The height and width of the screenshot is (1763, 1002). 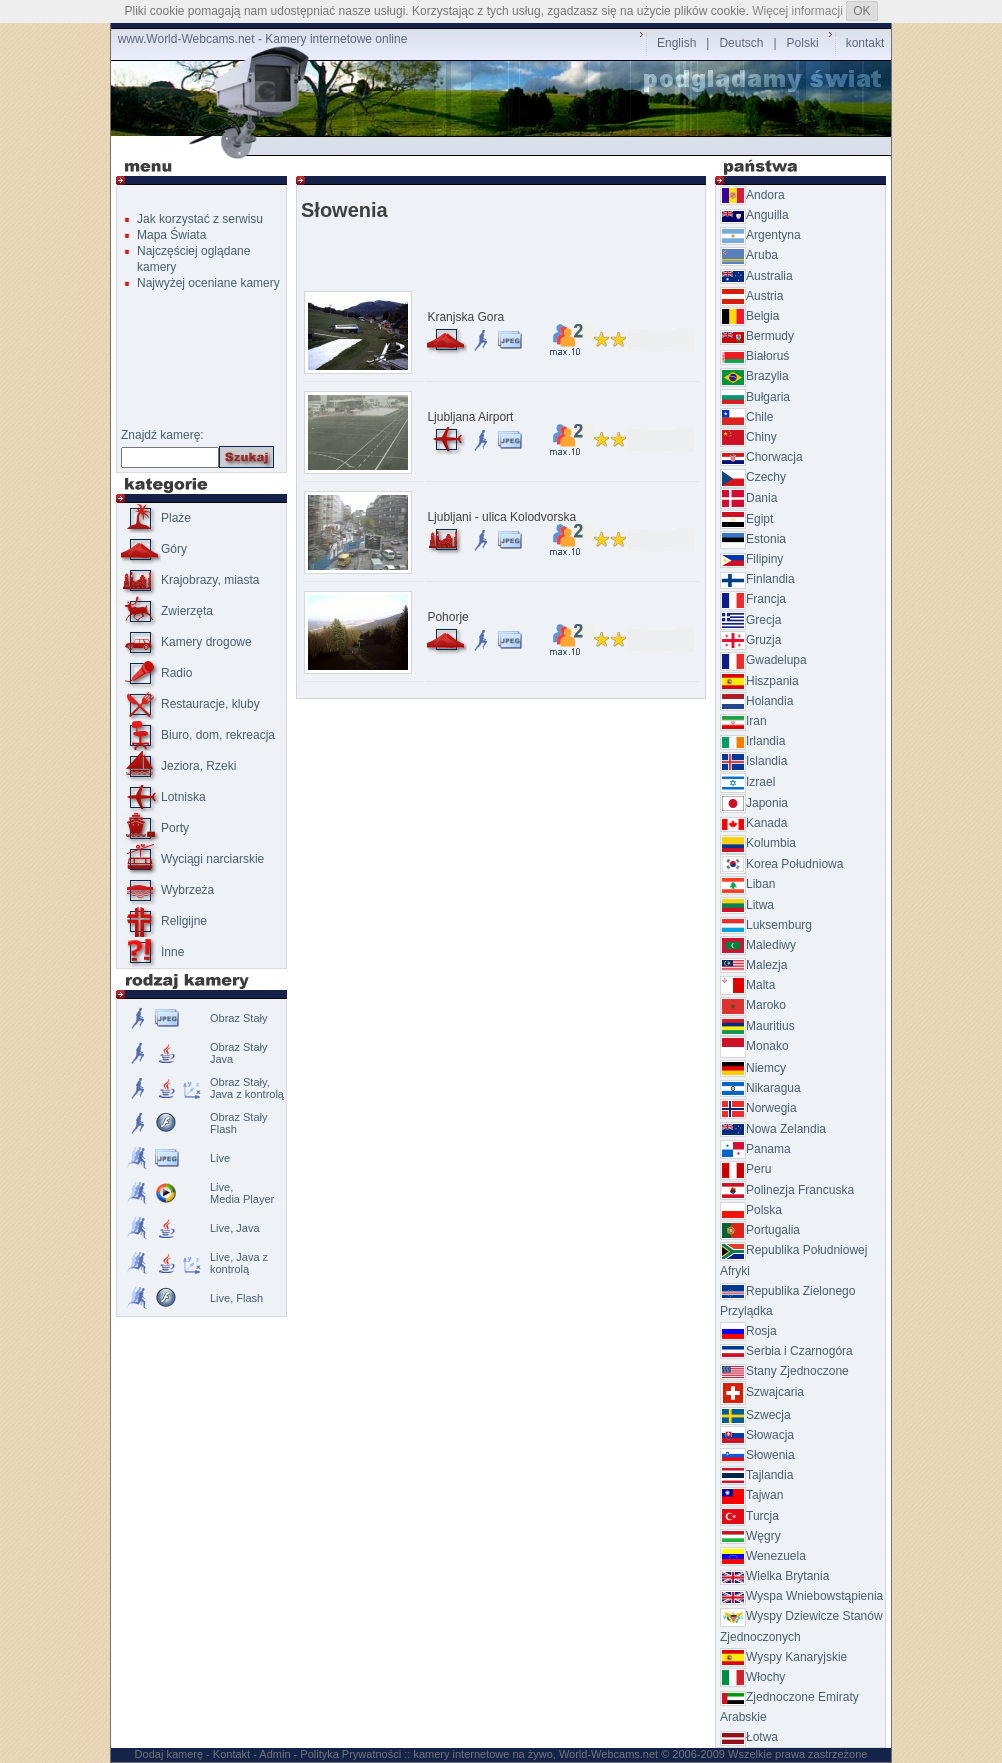 I want to click on Szwajcaria, so click(x=762, y=1392).